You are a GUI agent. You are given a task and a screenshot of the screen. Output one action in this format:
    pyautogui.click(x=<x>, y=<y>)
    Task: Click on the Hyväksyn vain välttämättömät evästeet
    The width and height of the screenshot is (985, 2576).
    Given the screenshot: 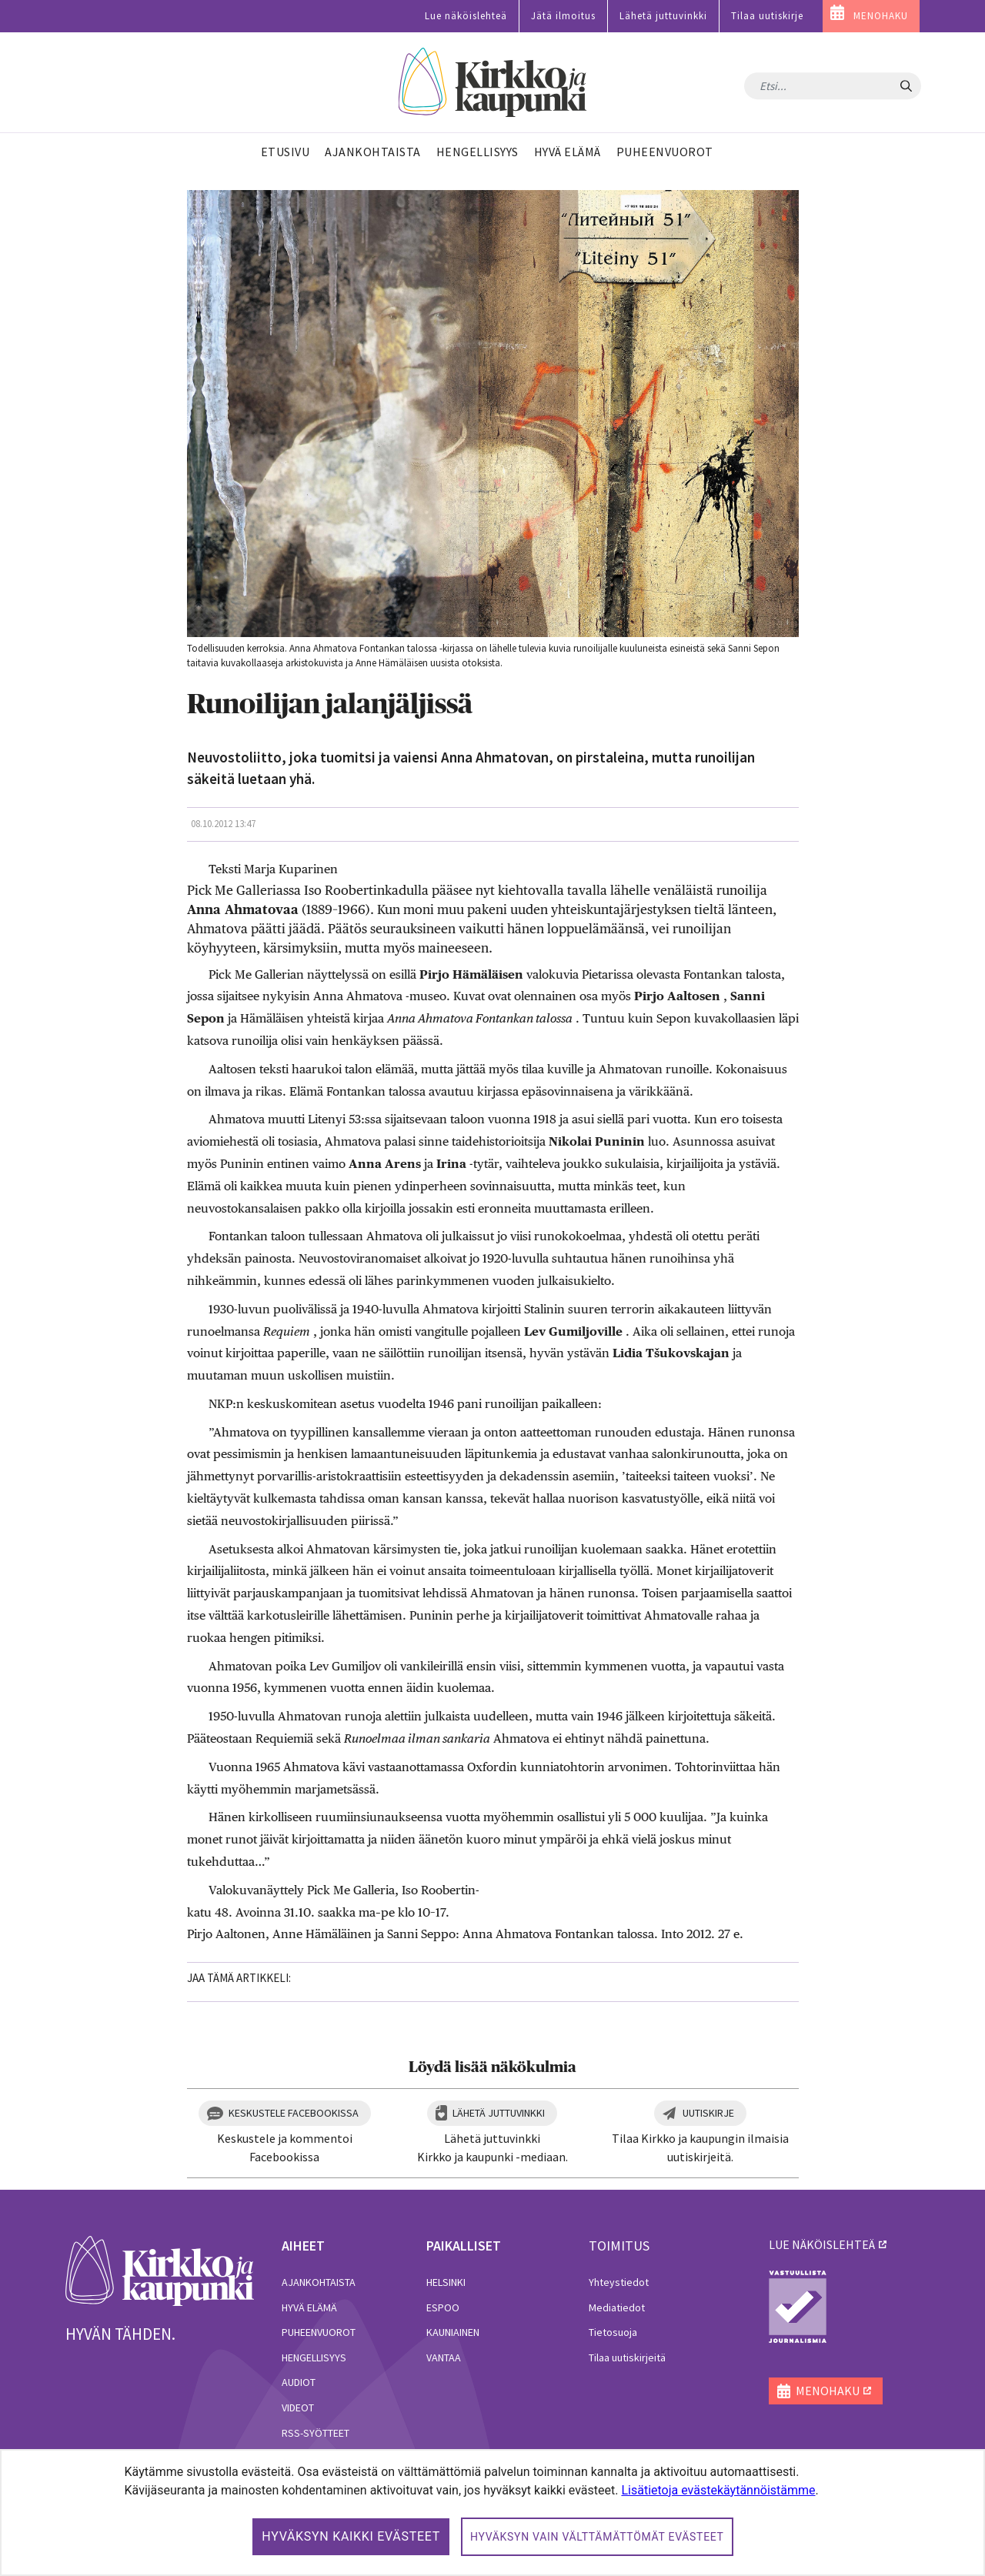 What is the action you would take?
    pyautogui.click(x=597, y=2537)
    